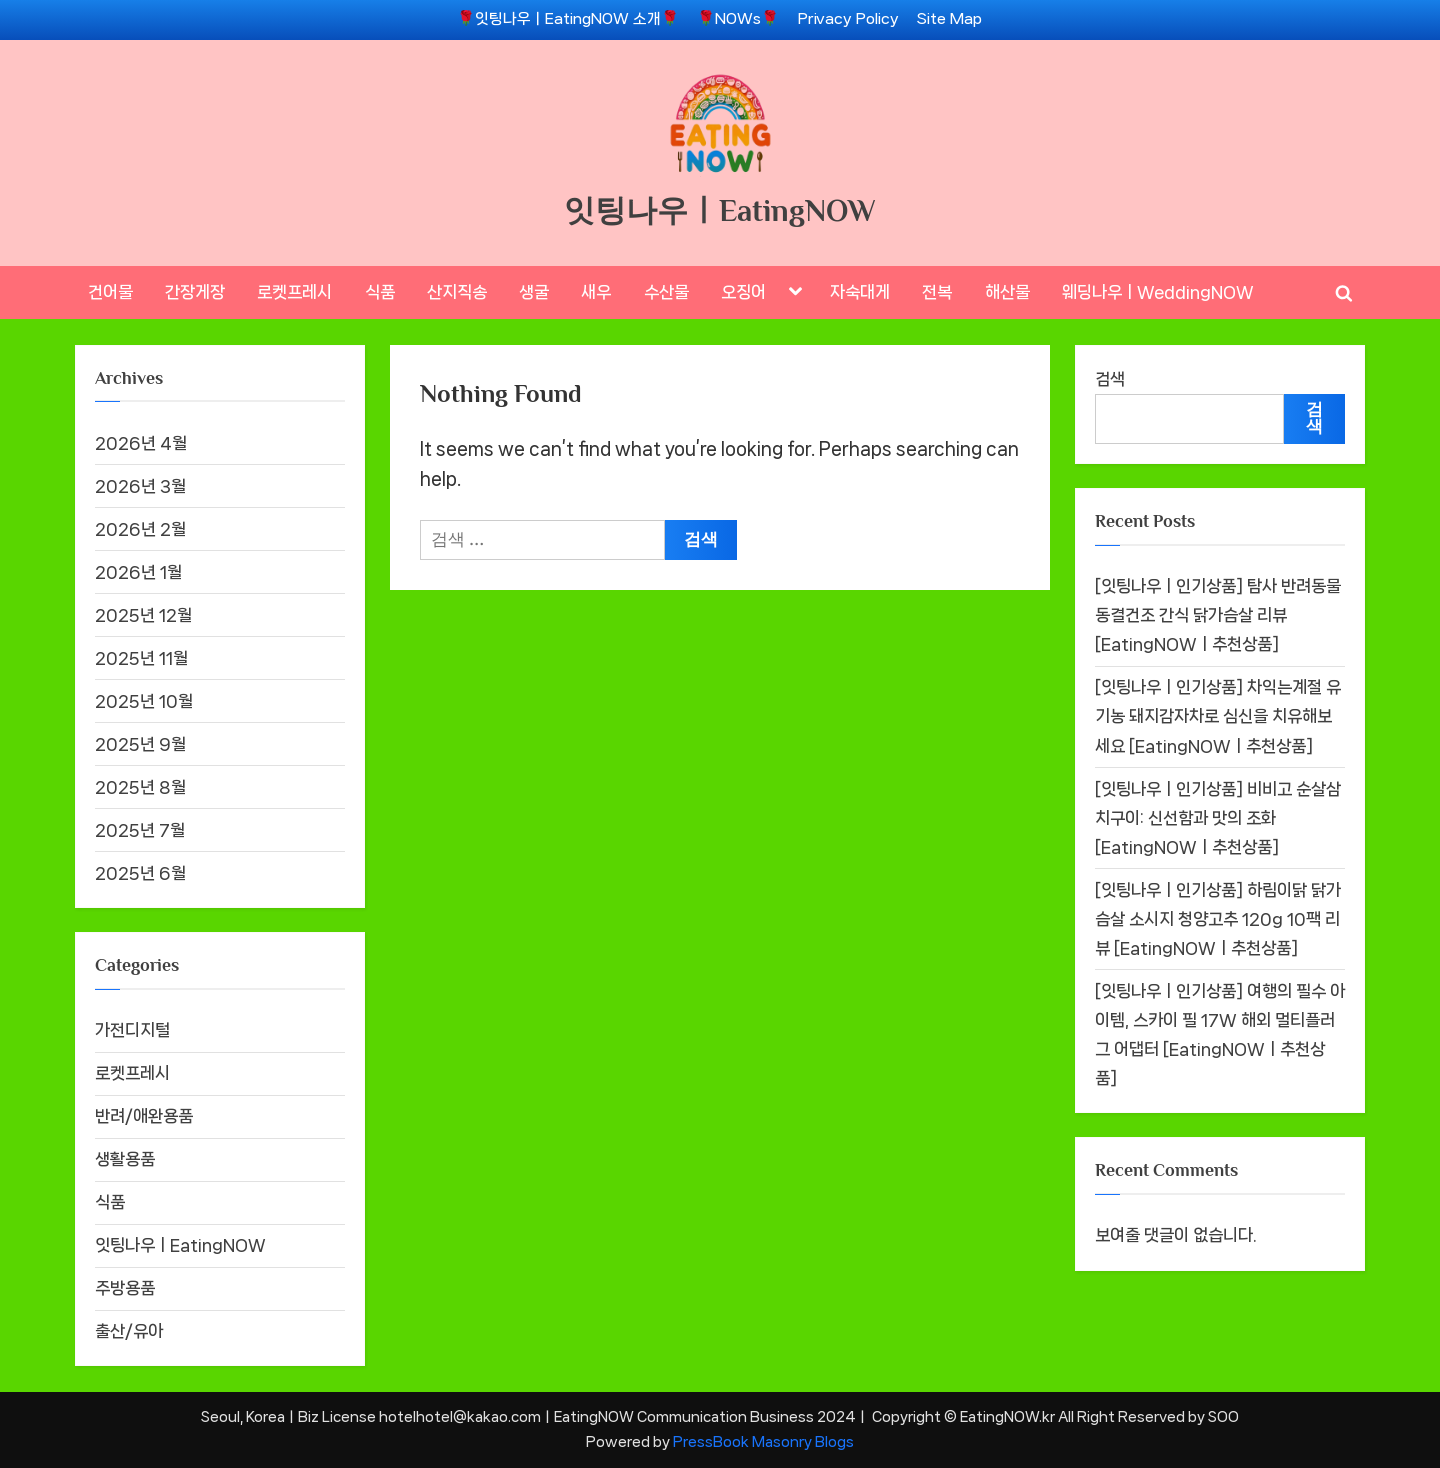 The width and height of the screenshot is (1440, 1468). Describe the element at coordinates (380, 292) in the screenshot. I see `식품` at that location.